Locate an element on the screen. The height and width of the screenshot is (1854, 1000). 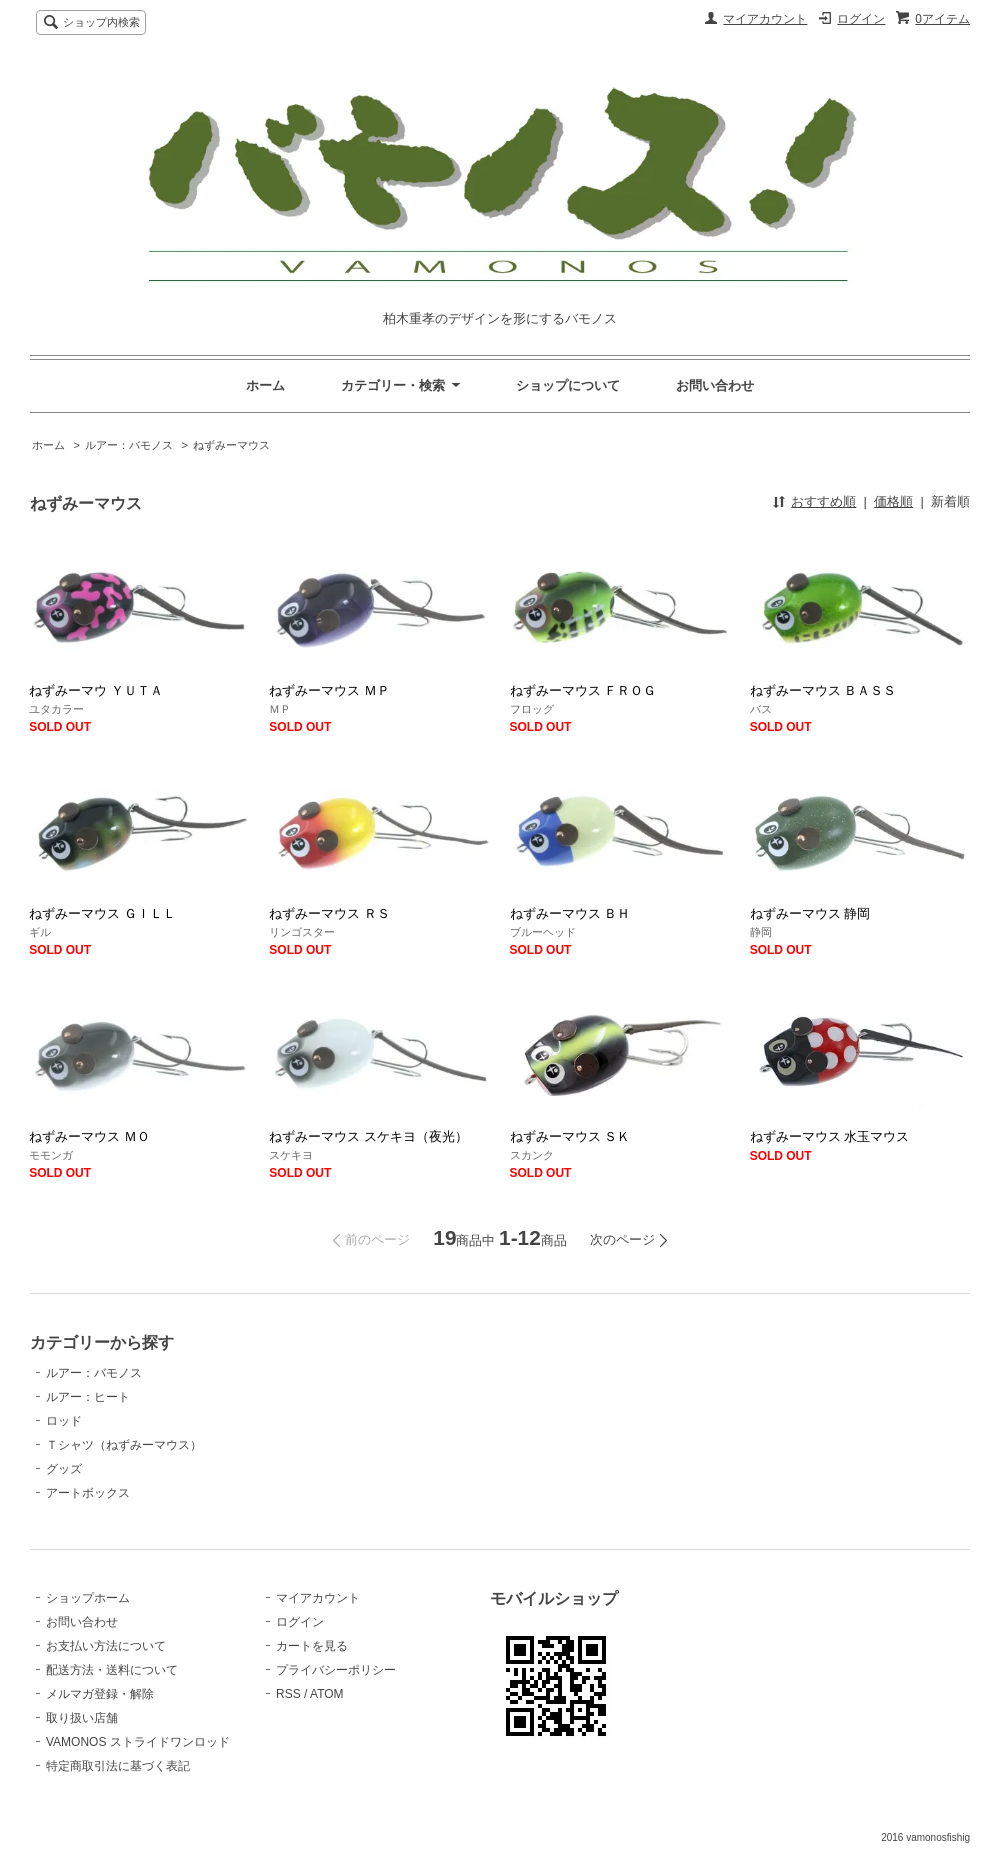
ねずみーマウス ＳＫ is located at coordinates (570, 1136).